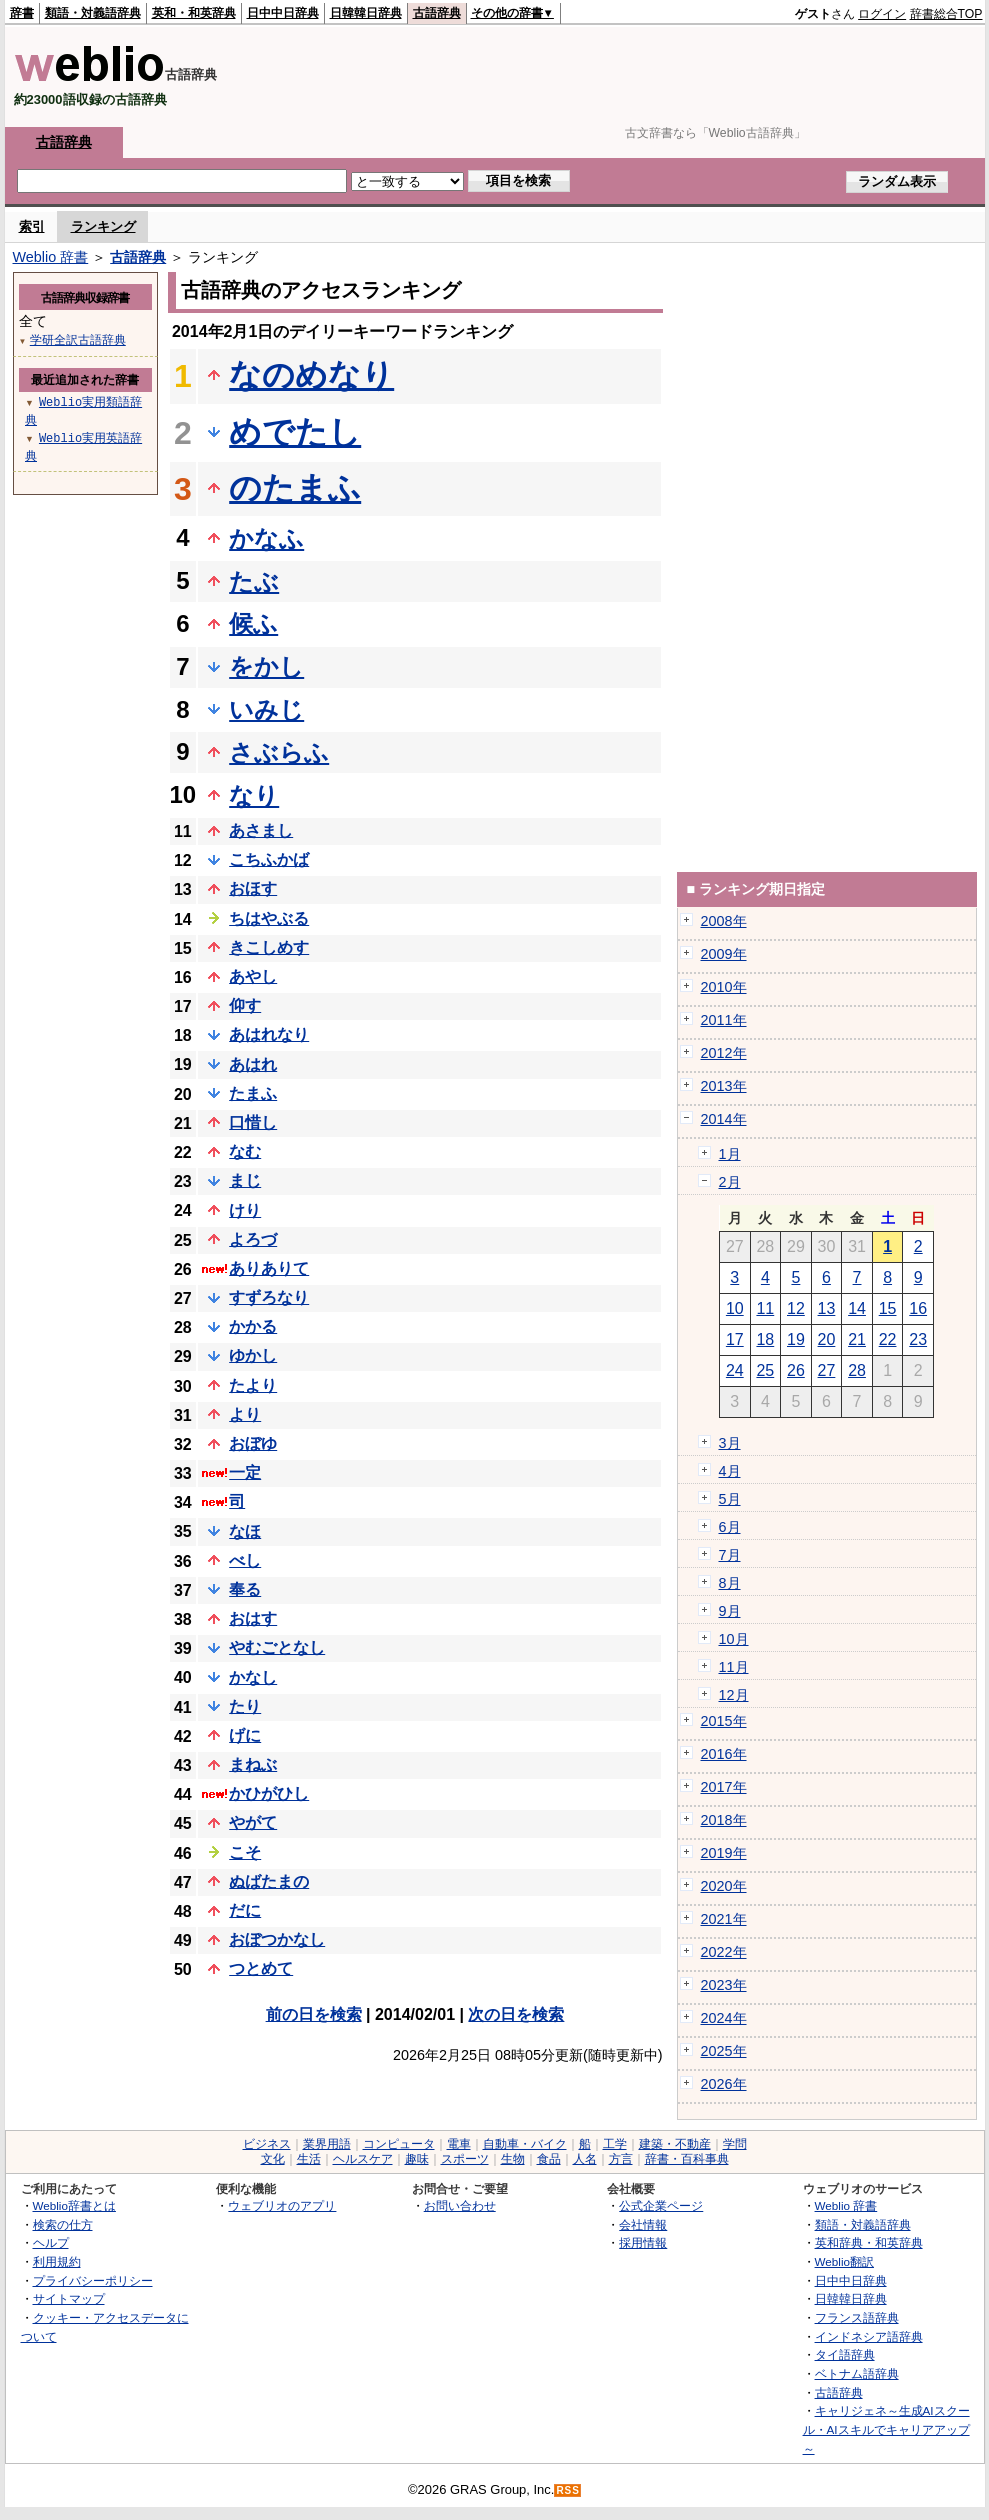 Image resolution: width=989 pixels, height=2520 pixels. Describe the element at coordinates (735, 2144) in the screenshot. I see `学問` at that location.